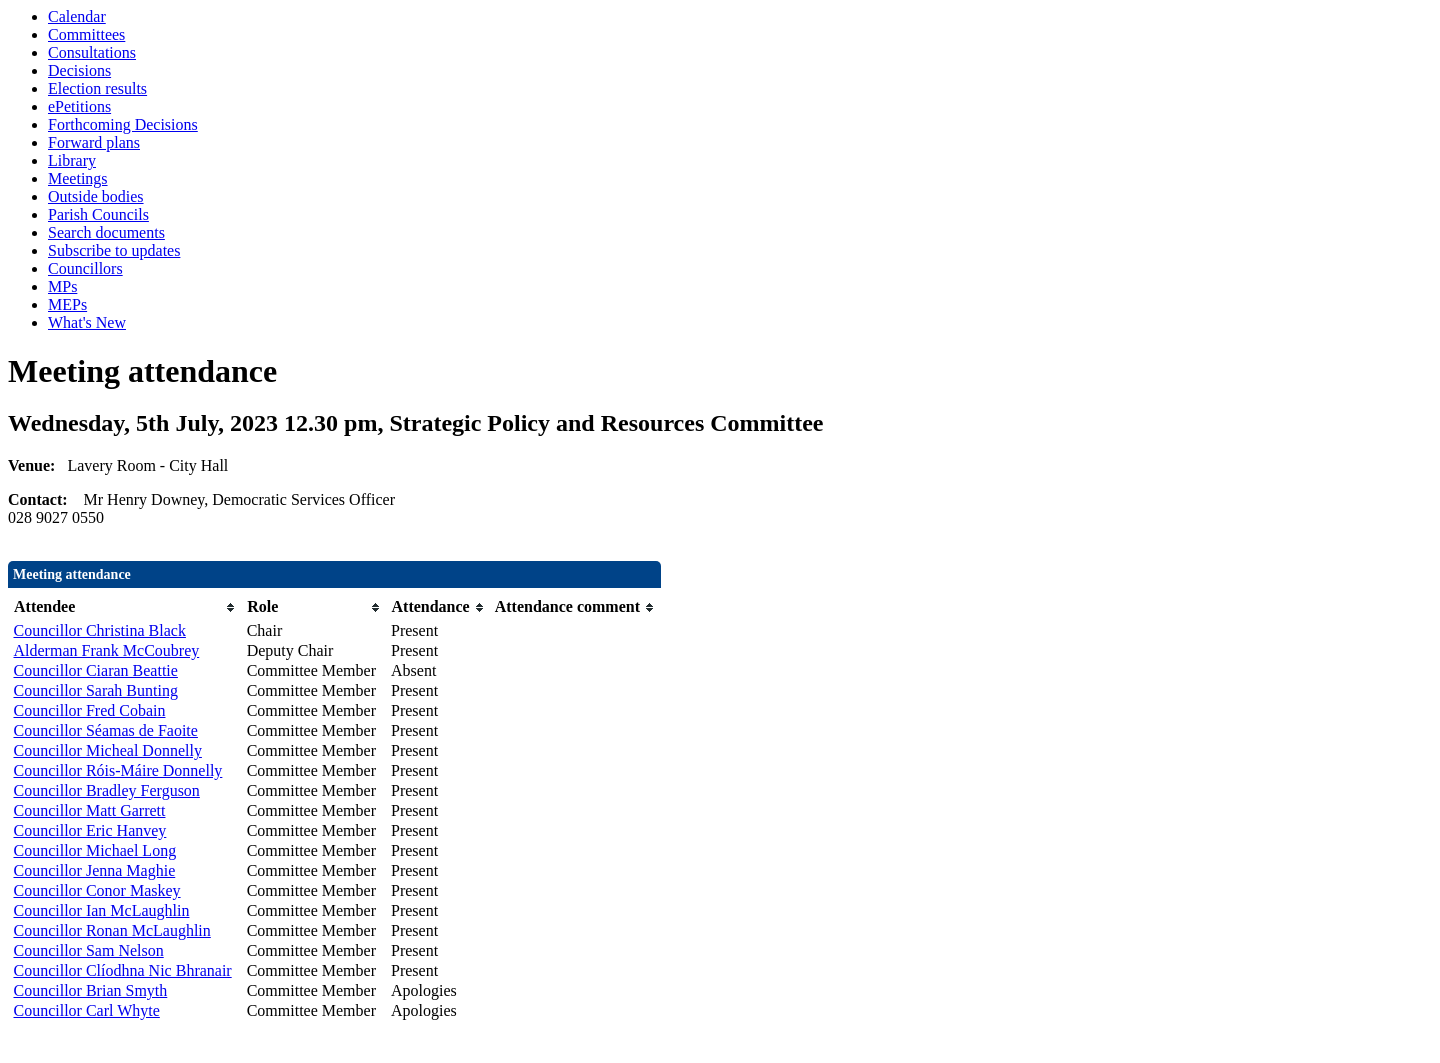 This screenshot has height=1063, width=1440. What do you see at coordinates (102, 910) in the screenshot?
I see `Councillor Ian McLaughlin` at bounding box center [102, 910].